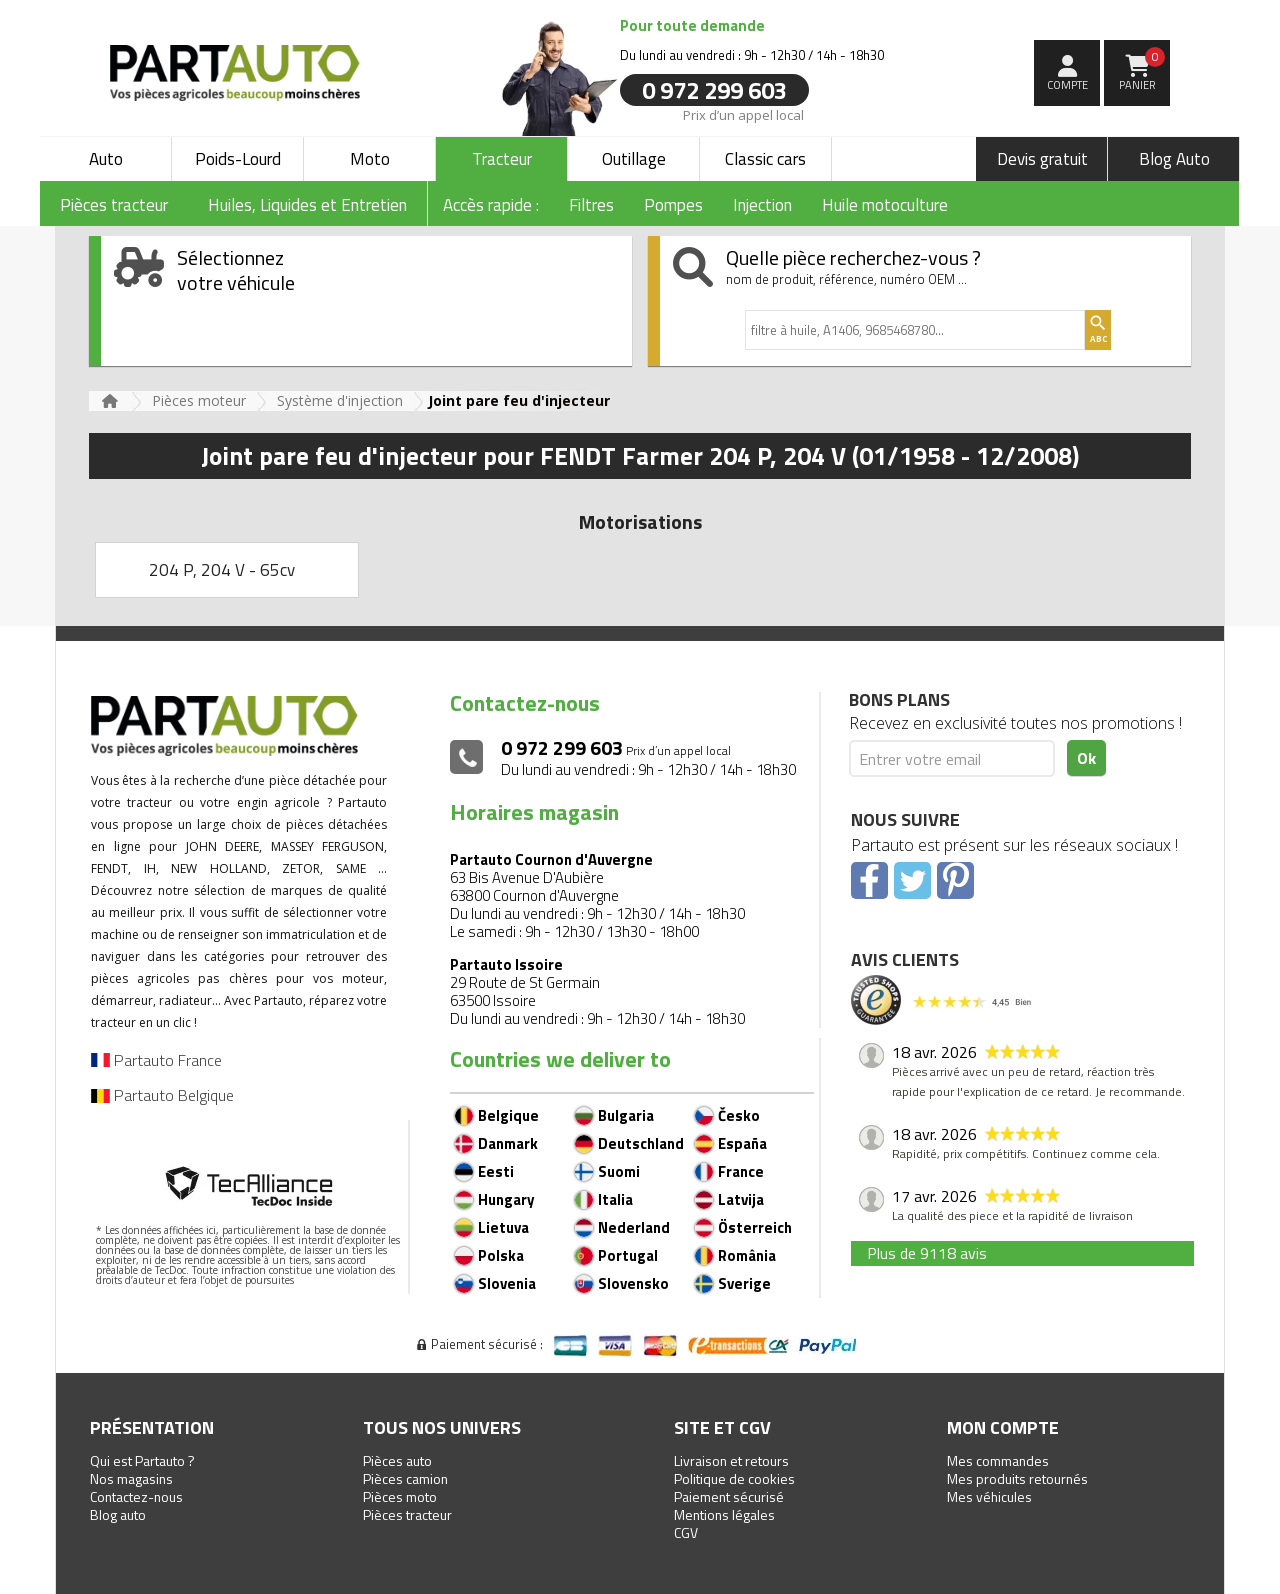 The image size is (1280, 1594). What do you see at coordinates (998, 1460) in the screenshot?
I see `Mes commandes` at bounding box center [998, 1460].